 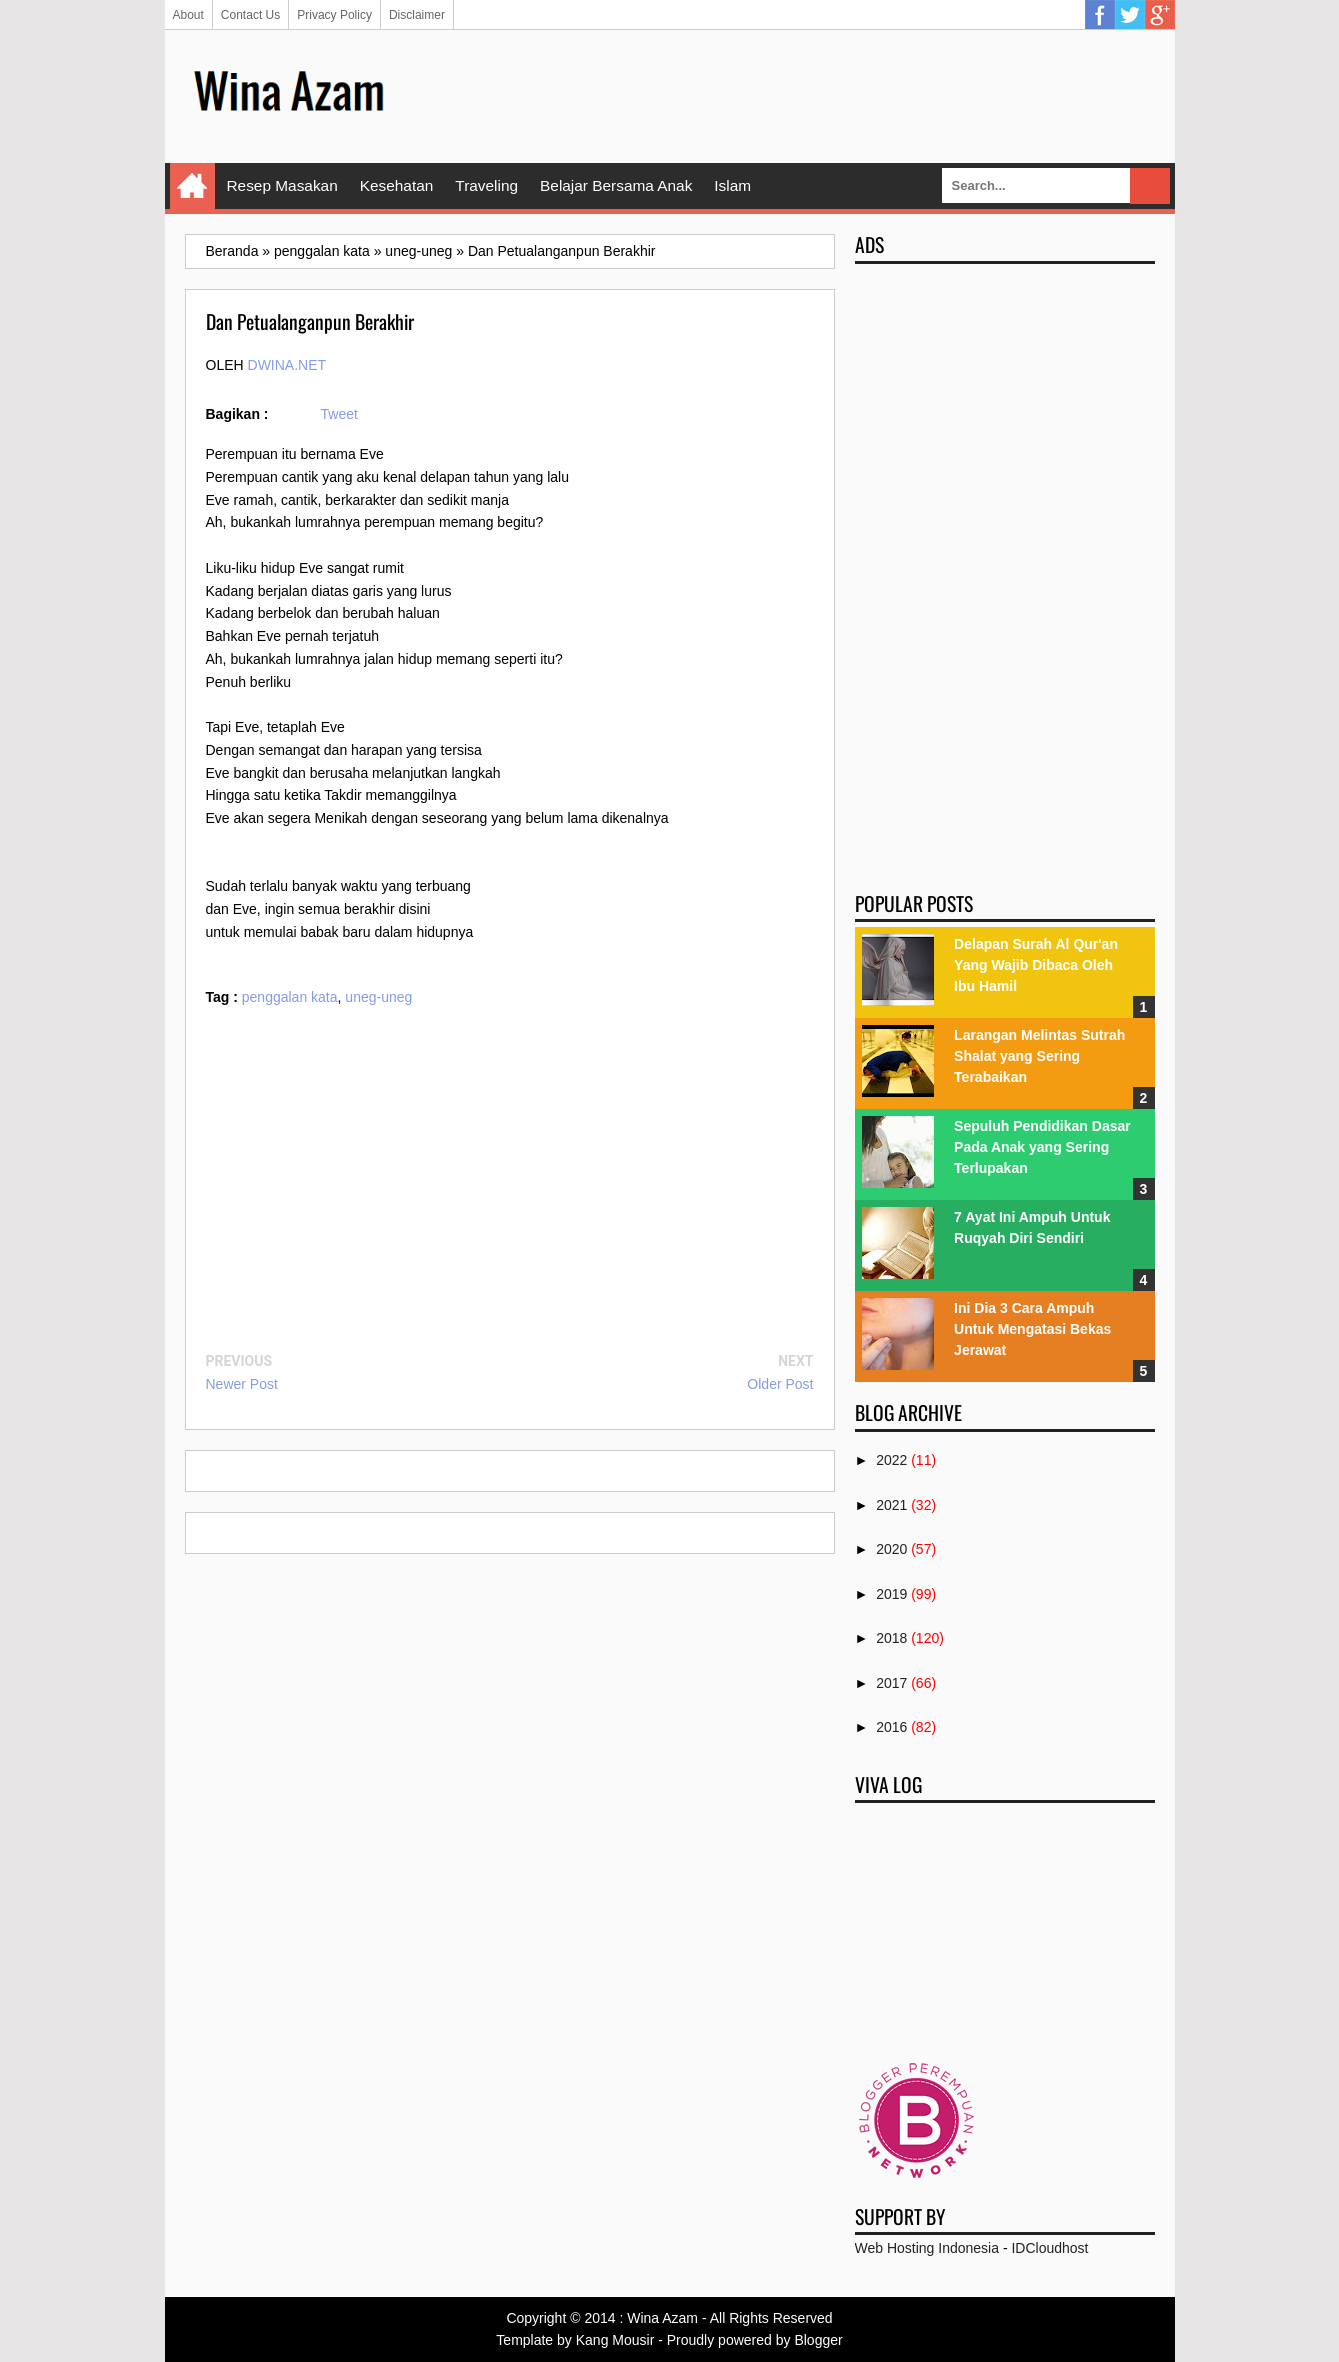 I want to click on [Advertisement], so click(x=791, y=95).